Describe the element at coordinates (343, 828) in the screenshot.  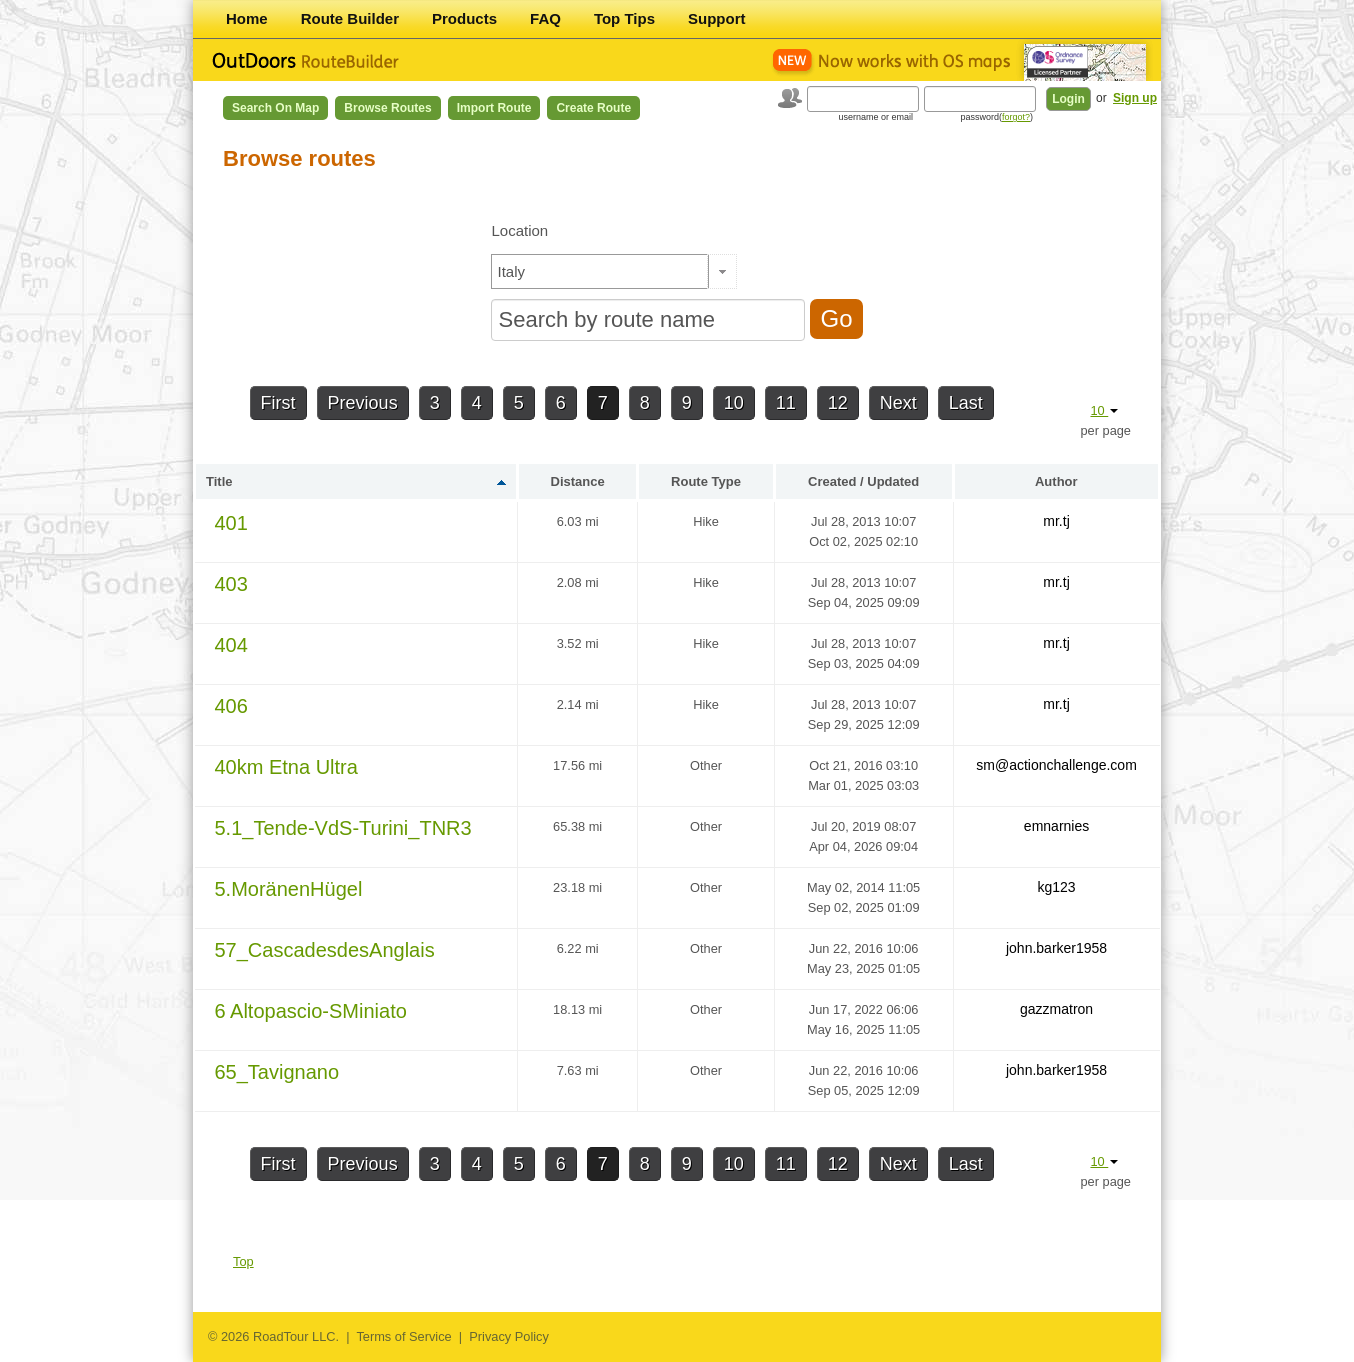
I see `5.1_Tende-VdS-Turini_TNR3` at that location.